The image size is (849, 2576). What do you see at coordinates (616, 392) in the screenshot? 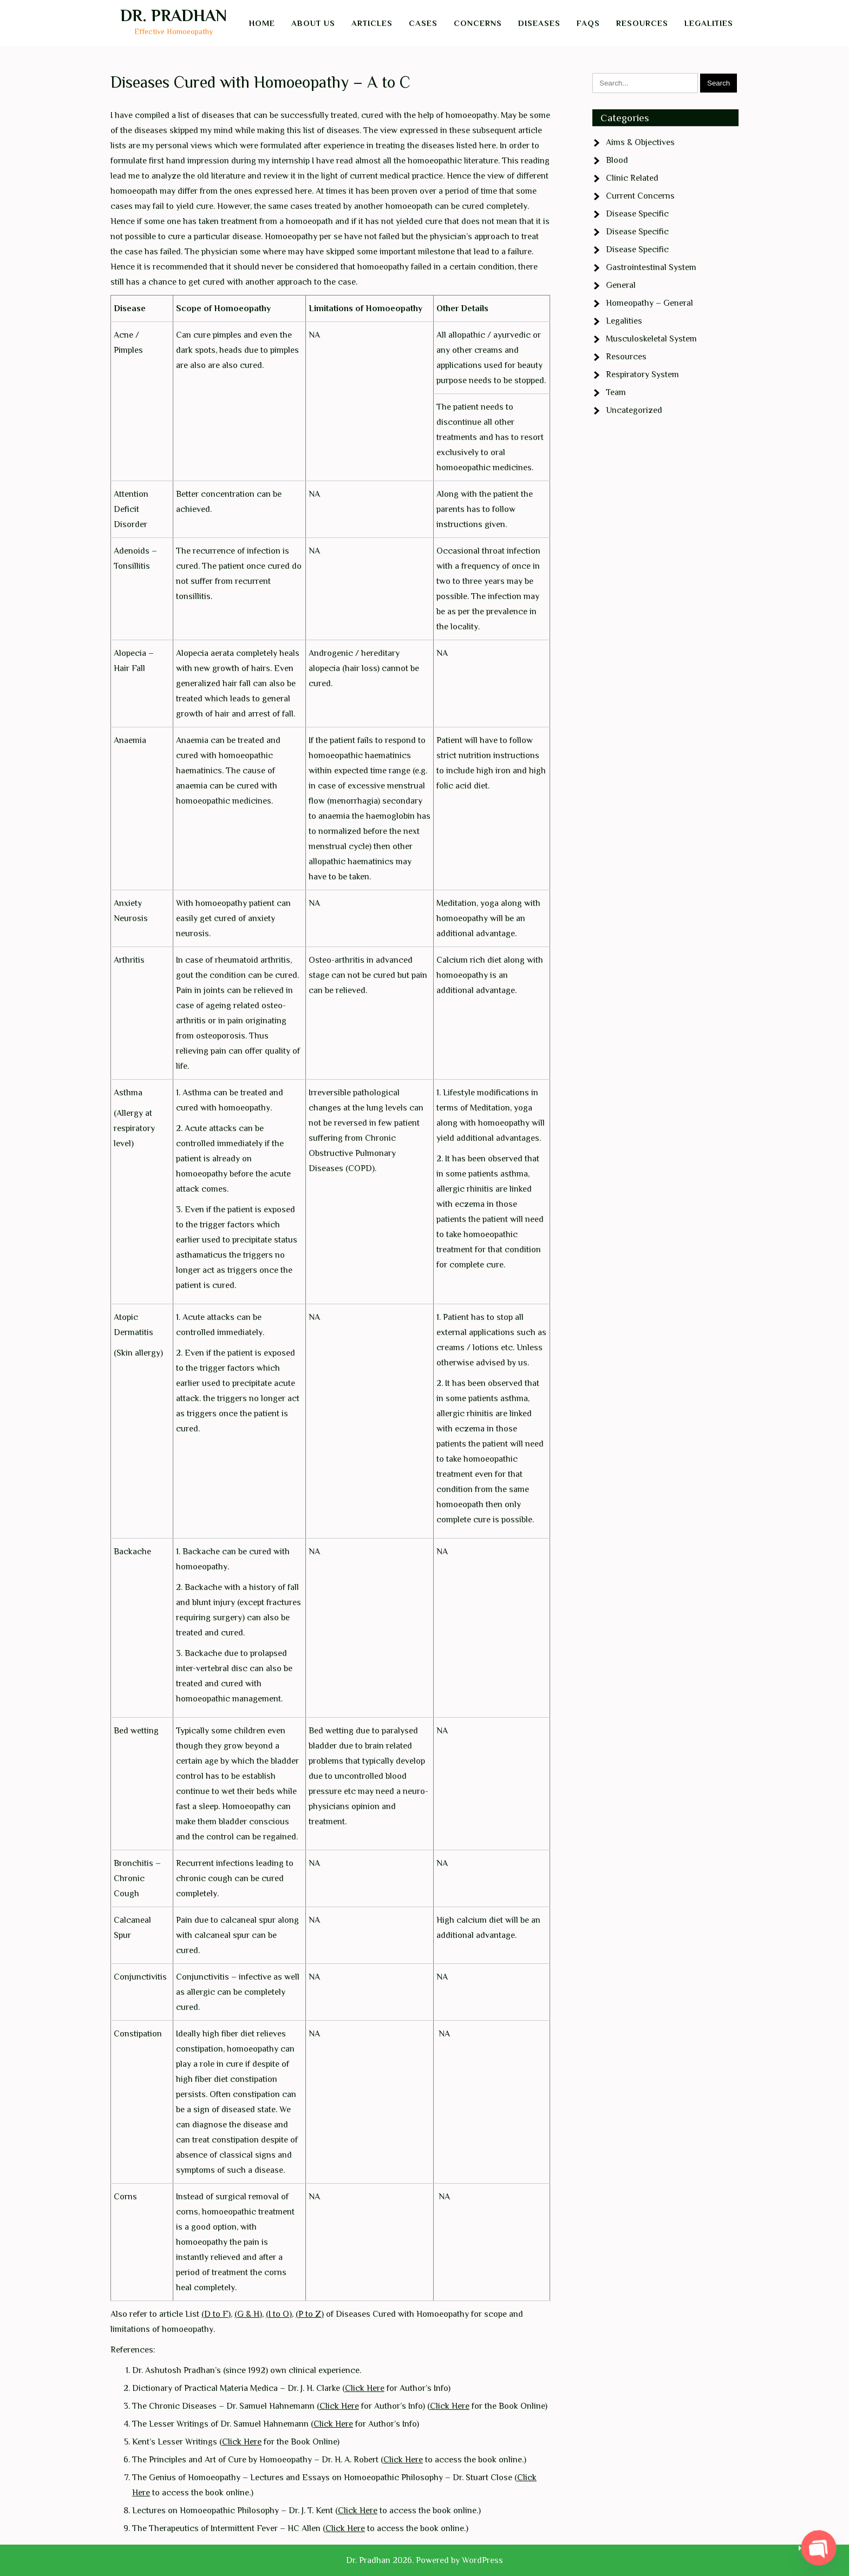
I see `Team` at bounding box center [616, 392].